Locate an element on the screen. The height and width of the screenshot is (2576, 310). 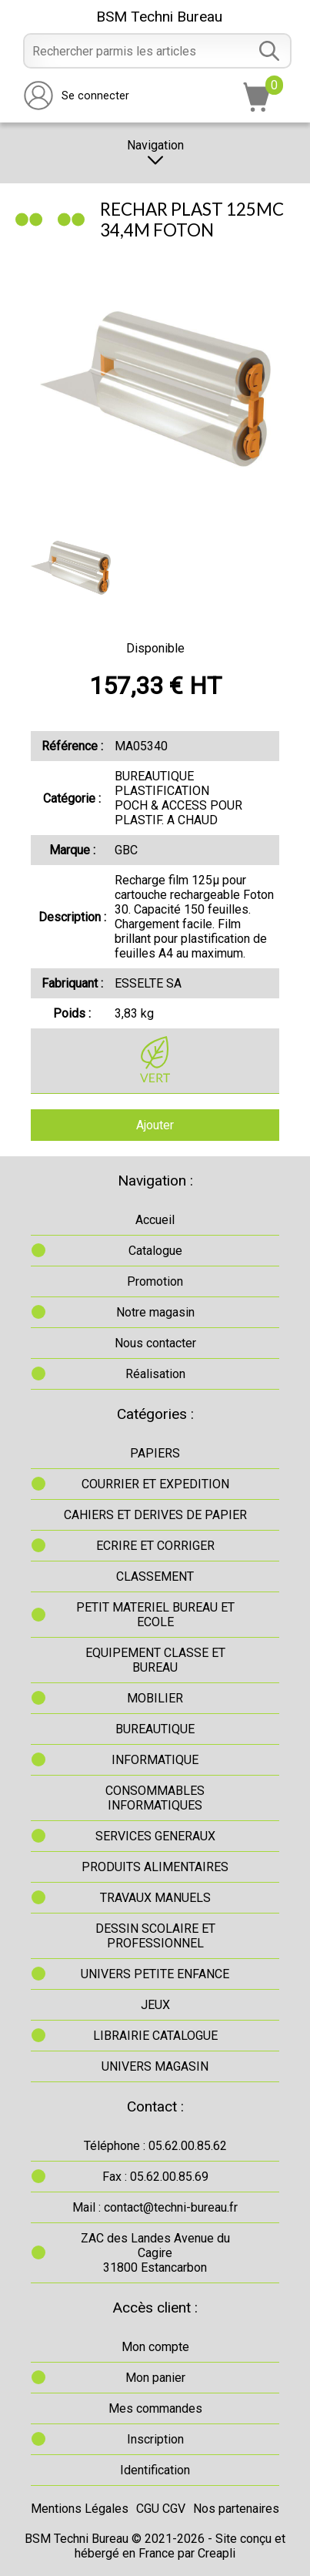
Promotion is located at coordinates (155, 1281).